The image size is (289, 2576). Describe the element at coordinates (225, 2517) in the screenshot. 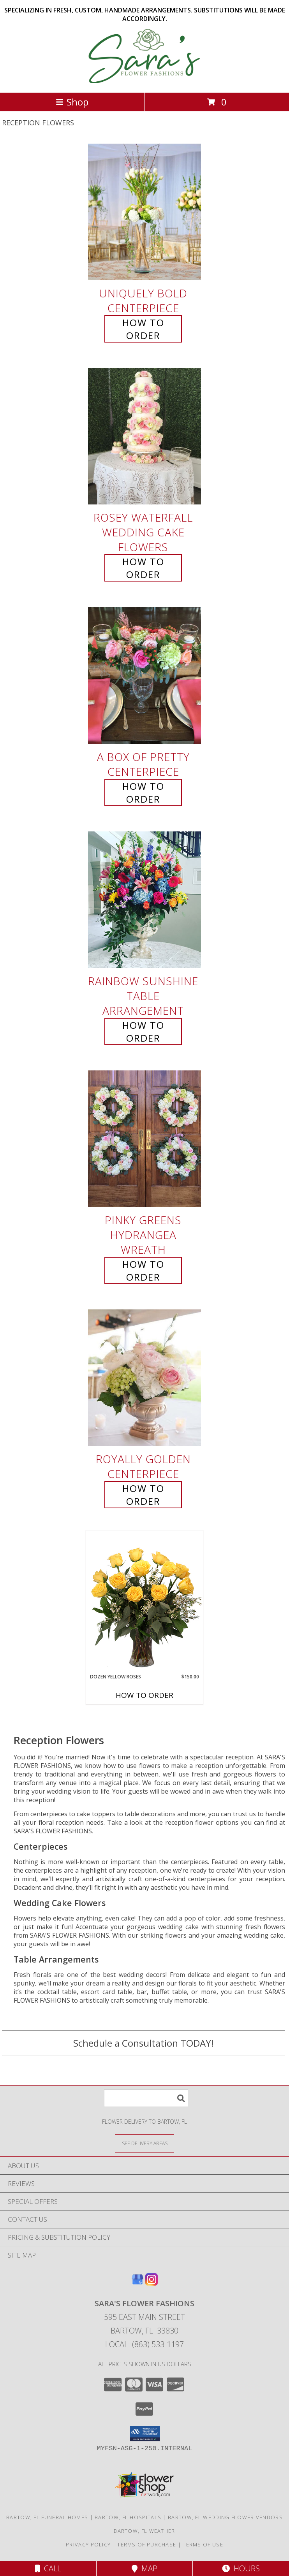

I see `Bartow, FL Wedding Flower Vendors [Bartow, FL Wedding Flower Vendors (opens in new window)]` at that location.